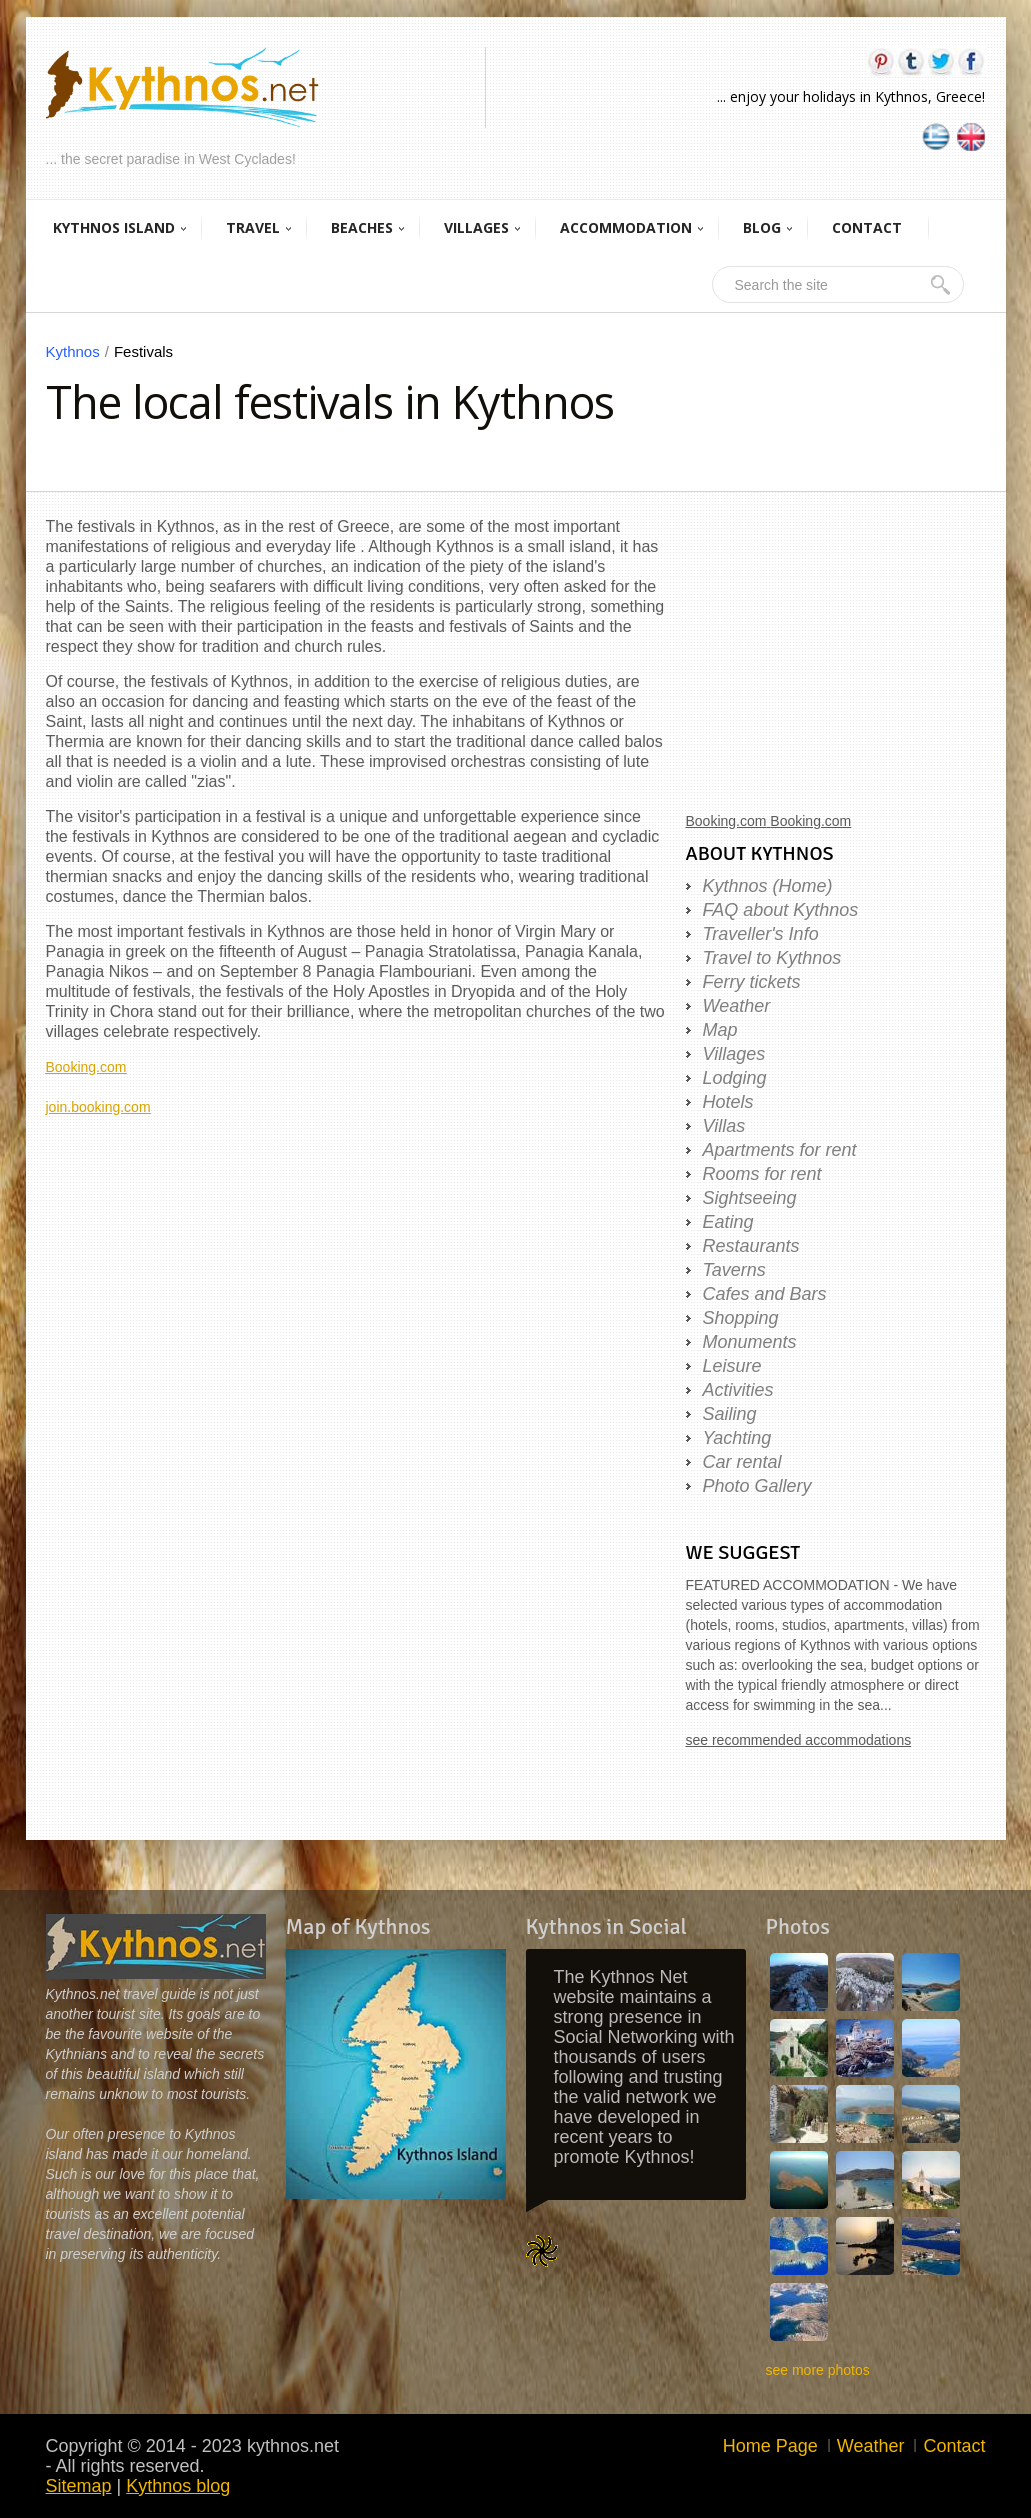 This screenshot has width=1031, height=2518. Describe the element at coordinates (867, 227) in the screenshot. I see `CONTACT` at that location.